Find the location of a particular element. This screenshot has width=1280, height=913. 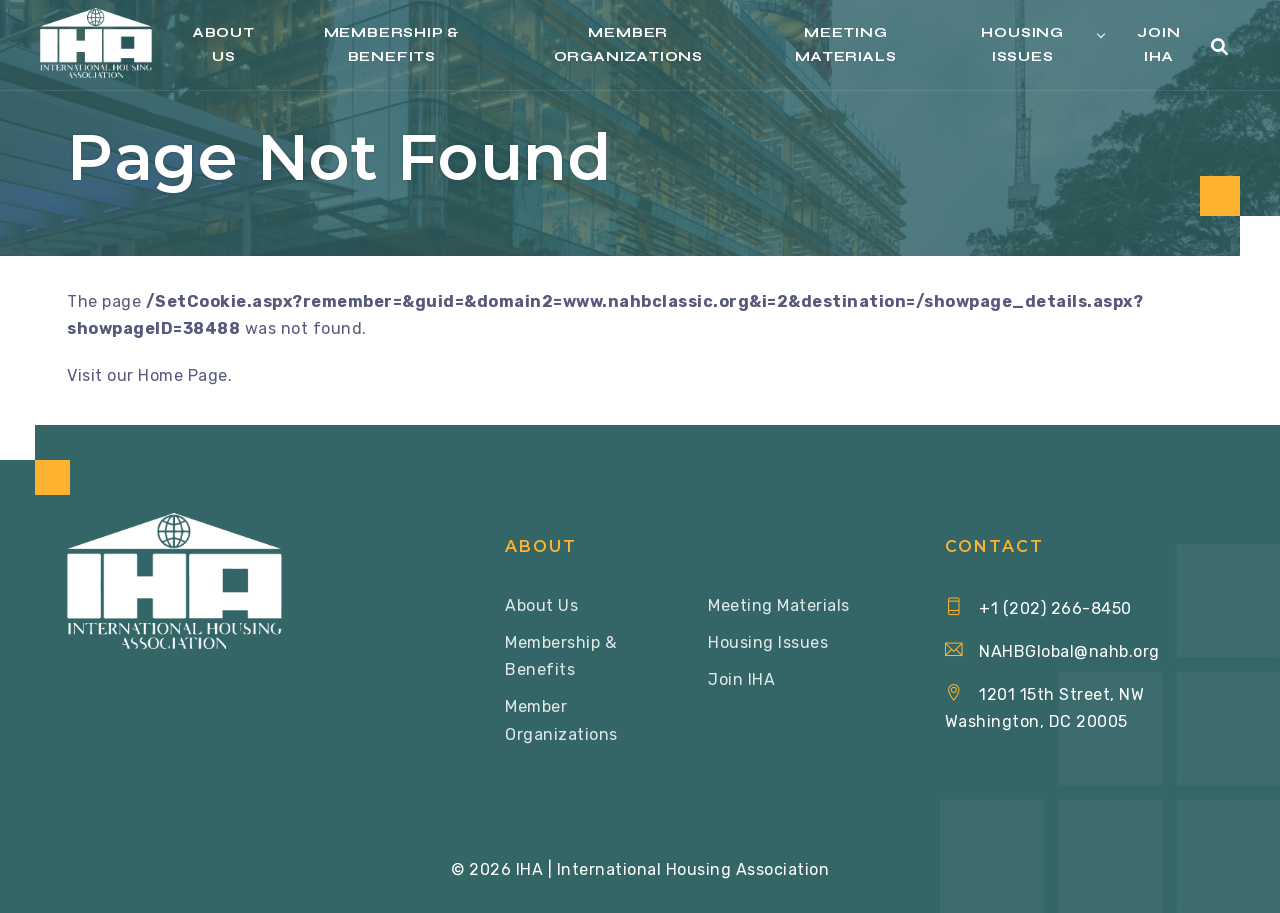

Housing Issues is located at coordinates (1022, 44).